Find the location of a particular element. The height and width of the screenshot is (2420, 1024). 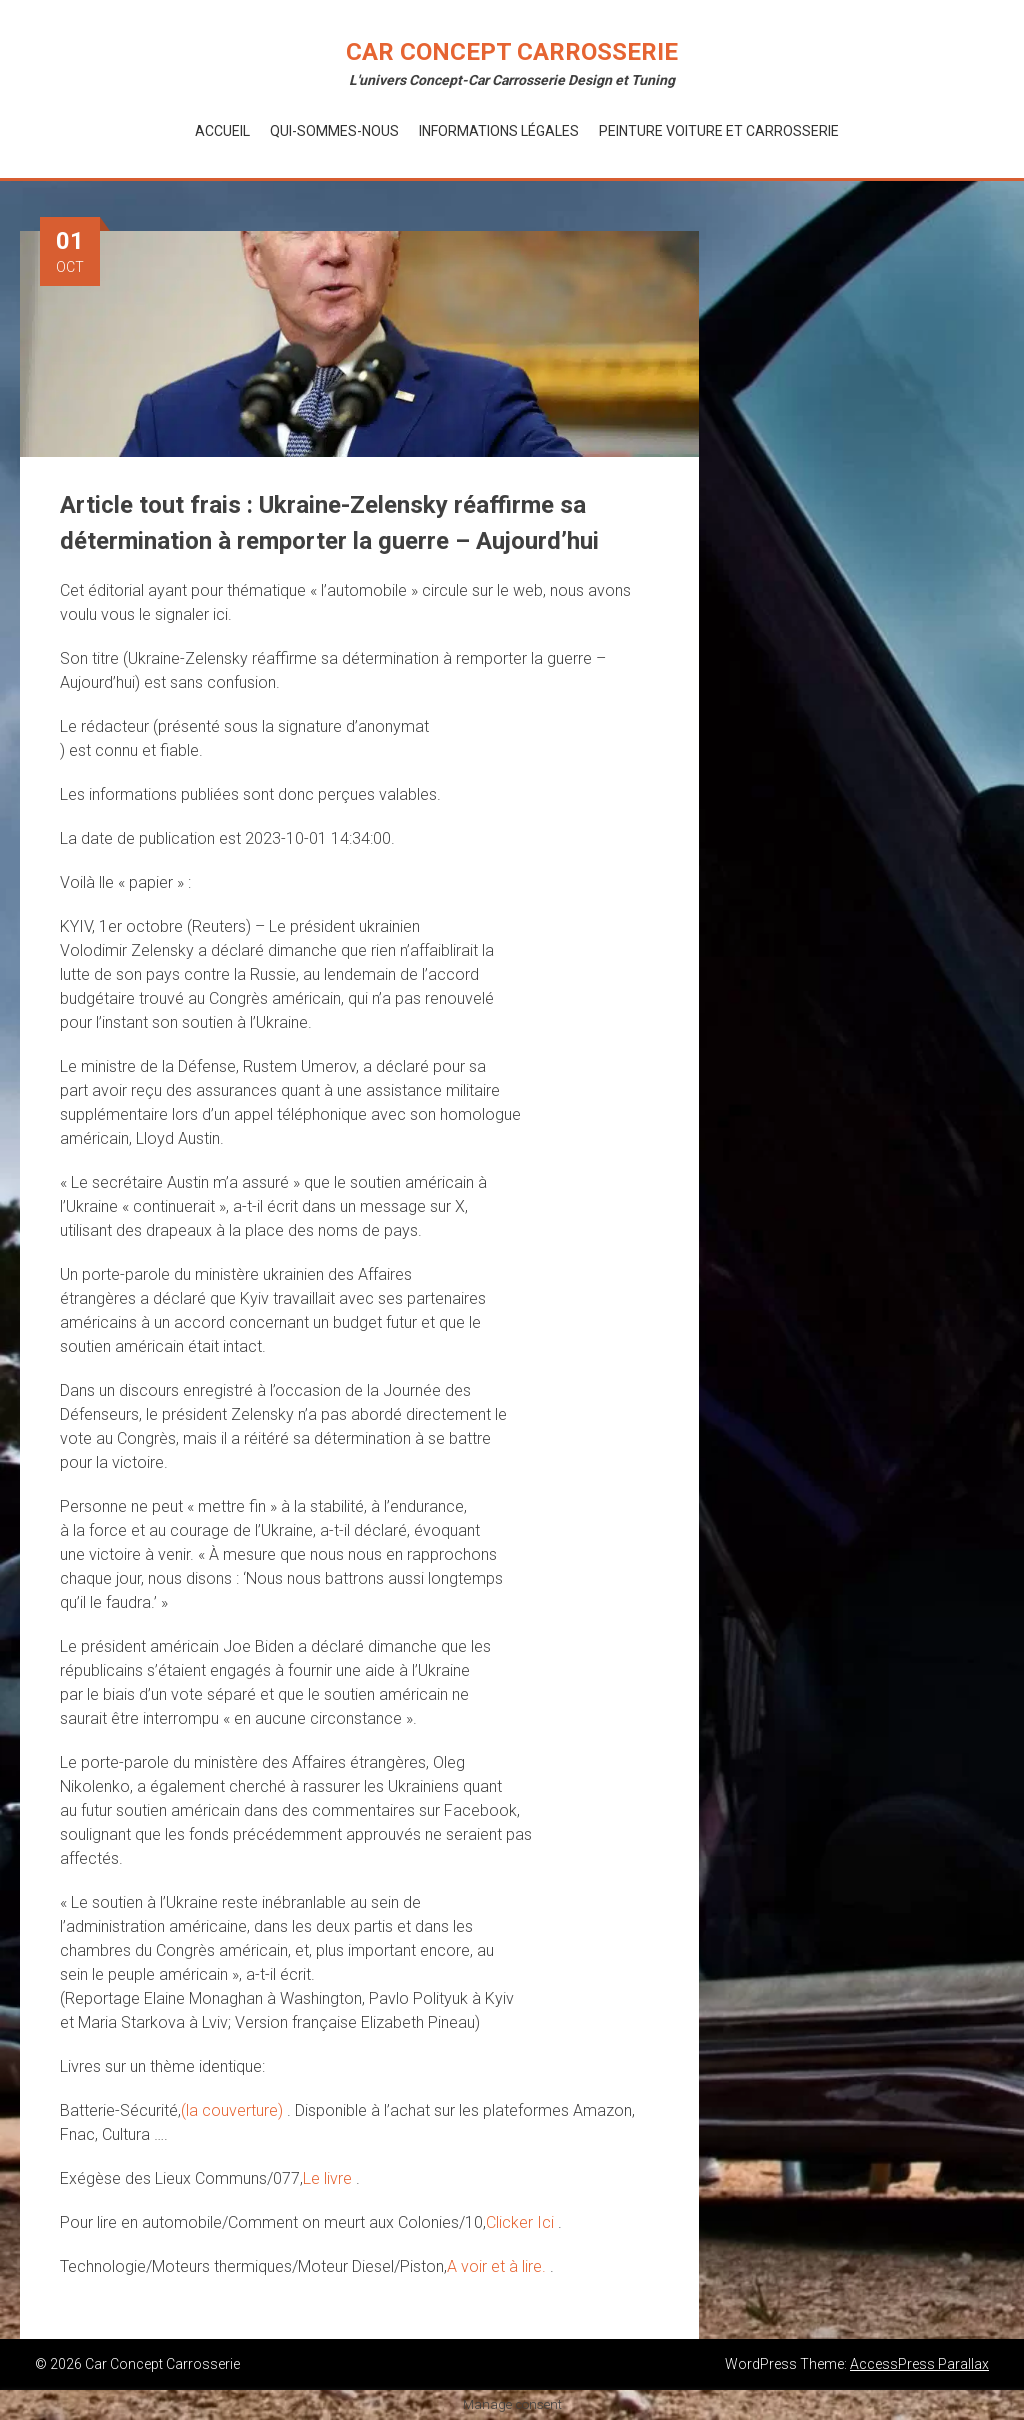

Car Concept Carrosserie is located at coordinates (512, 52).